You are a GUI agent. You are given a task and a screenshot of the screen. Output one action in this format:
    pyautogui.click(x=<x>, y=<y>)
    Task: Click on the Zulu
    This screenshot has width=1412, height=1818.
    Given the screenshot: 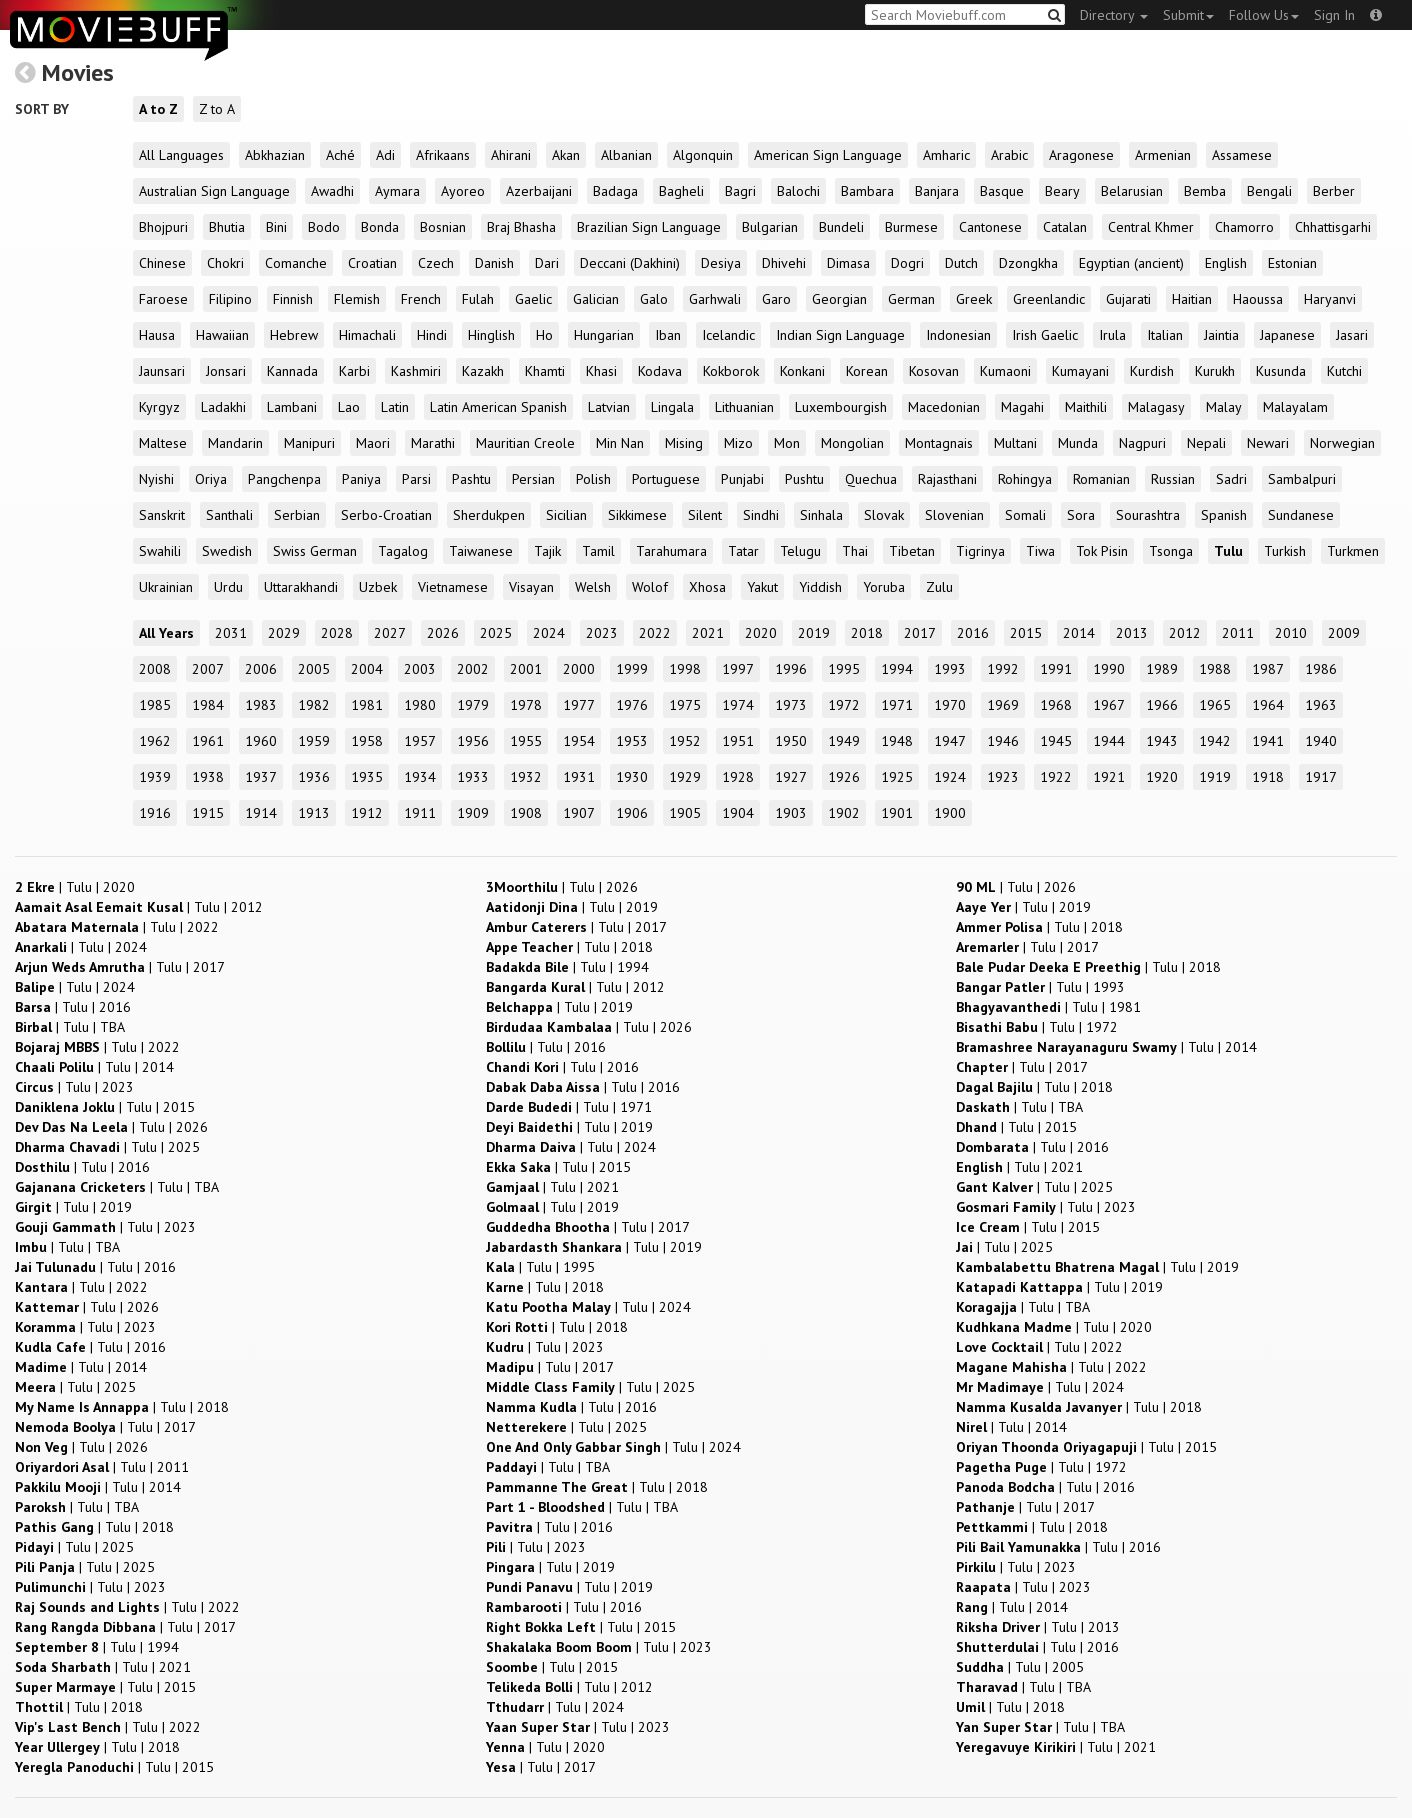 What is the action you would take?
    pyautogui.click(x=939, y=587)
    